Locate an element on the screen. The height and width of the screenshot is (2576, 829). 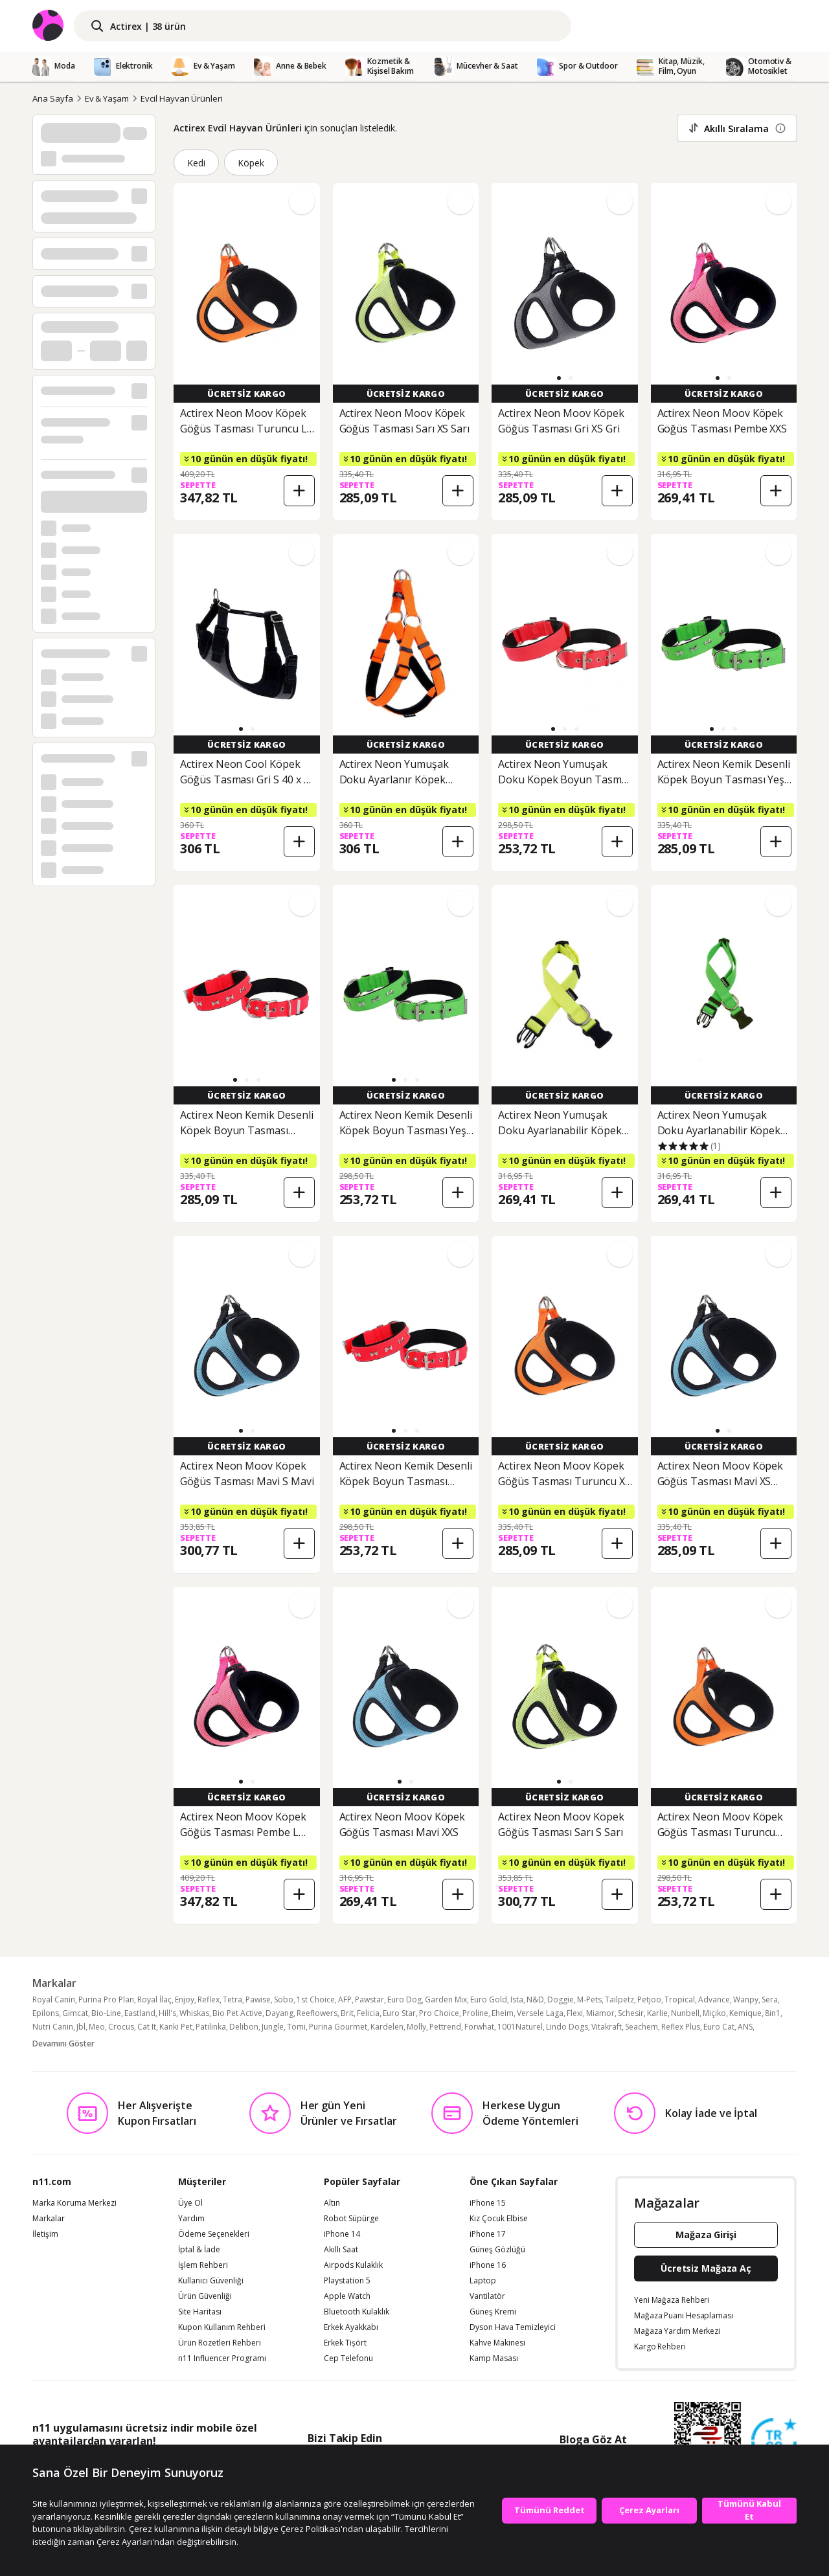
N&D is located at coordinates (535, 1999).